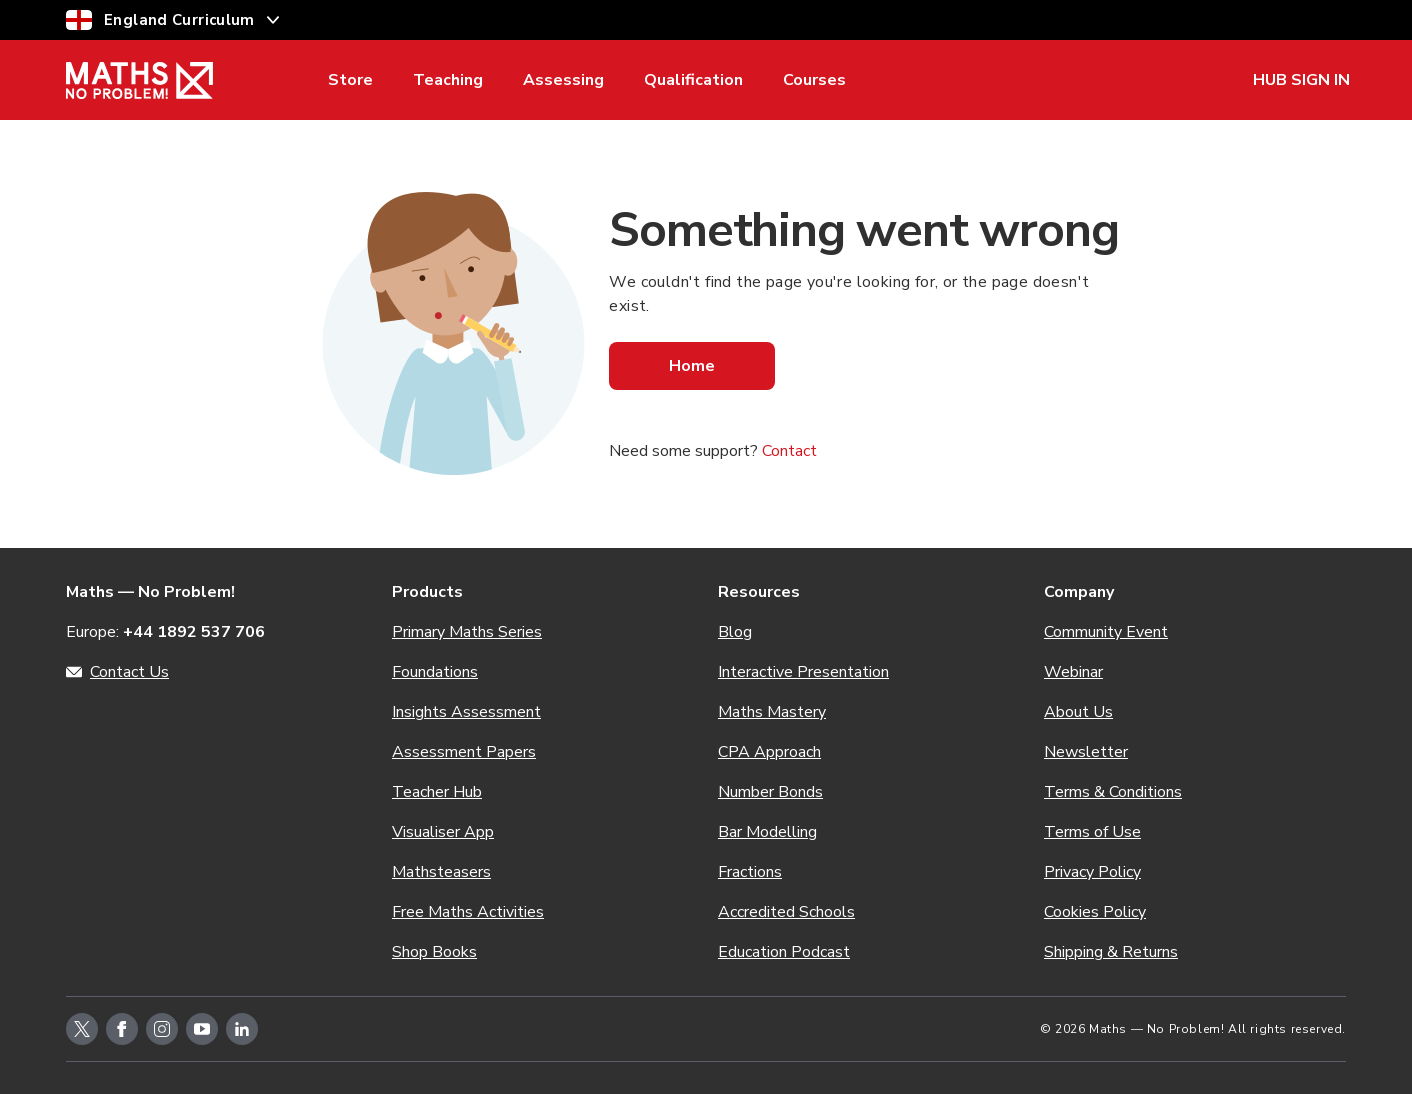  What do you see at coordinates (435, 672) in the screenshot?
I see `Foundations` at bounding box center [435, 672].